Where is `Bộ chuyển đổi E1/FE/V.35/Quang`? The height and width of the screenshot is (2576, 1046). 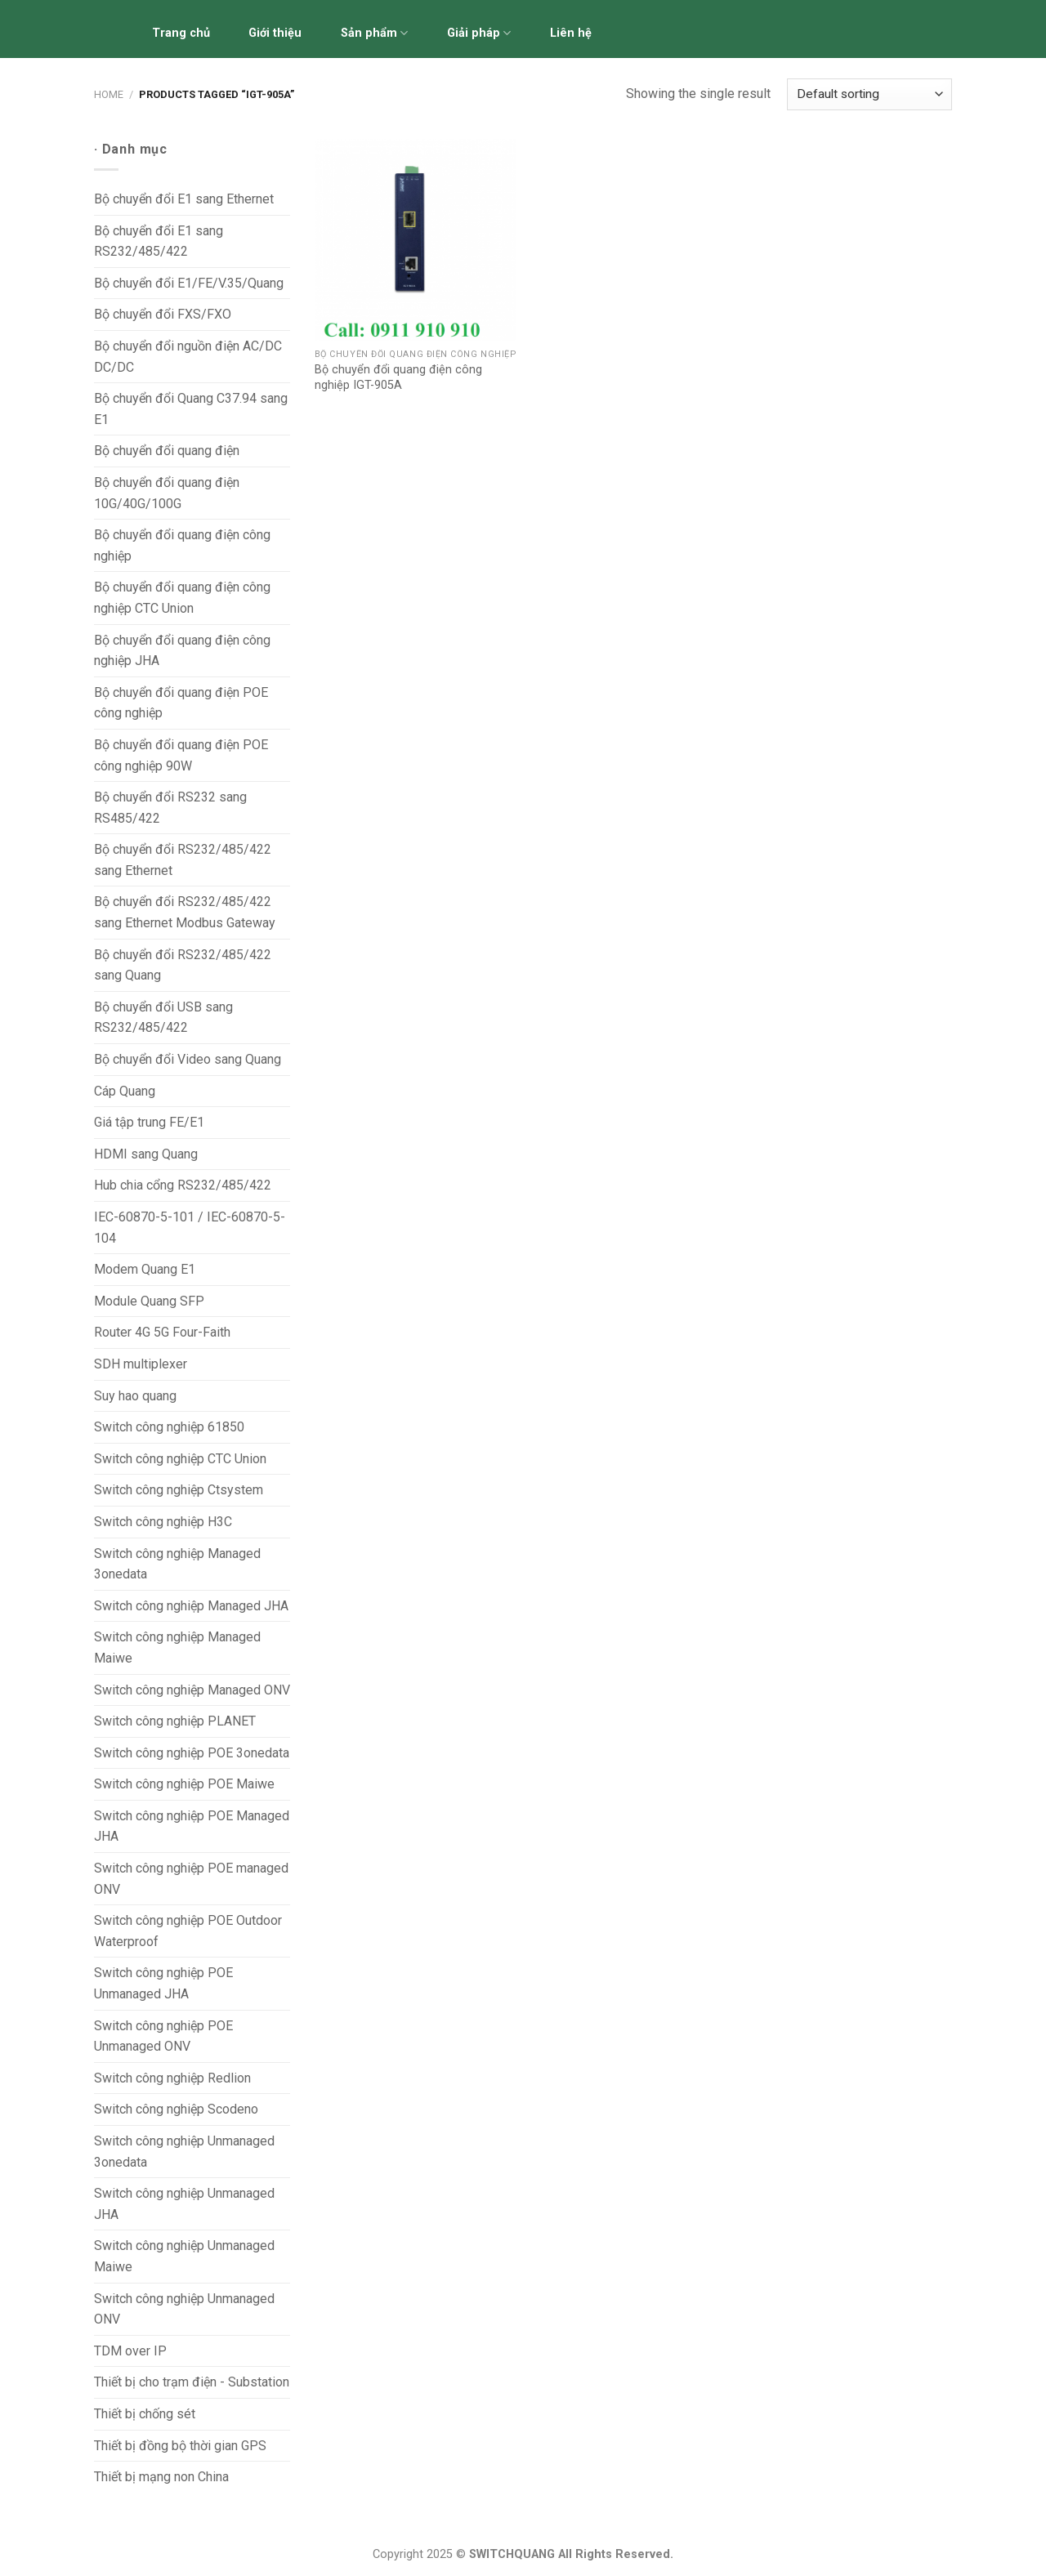
Bộ chuyển đổi E1/FE/V.35/Quang is located at coordinates (189, 283).